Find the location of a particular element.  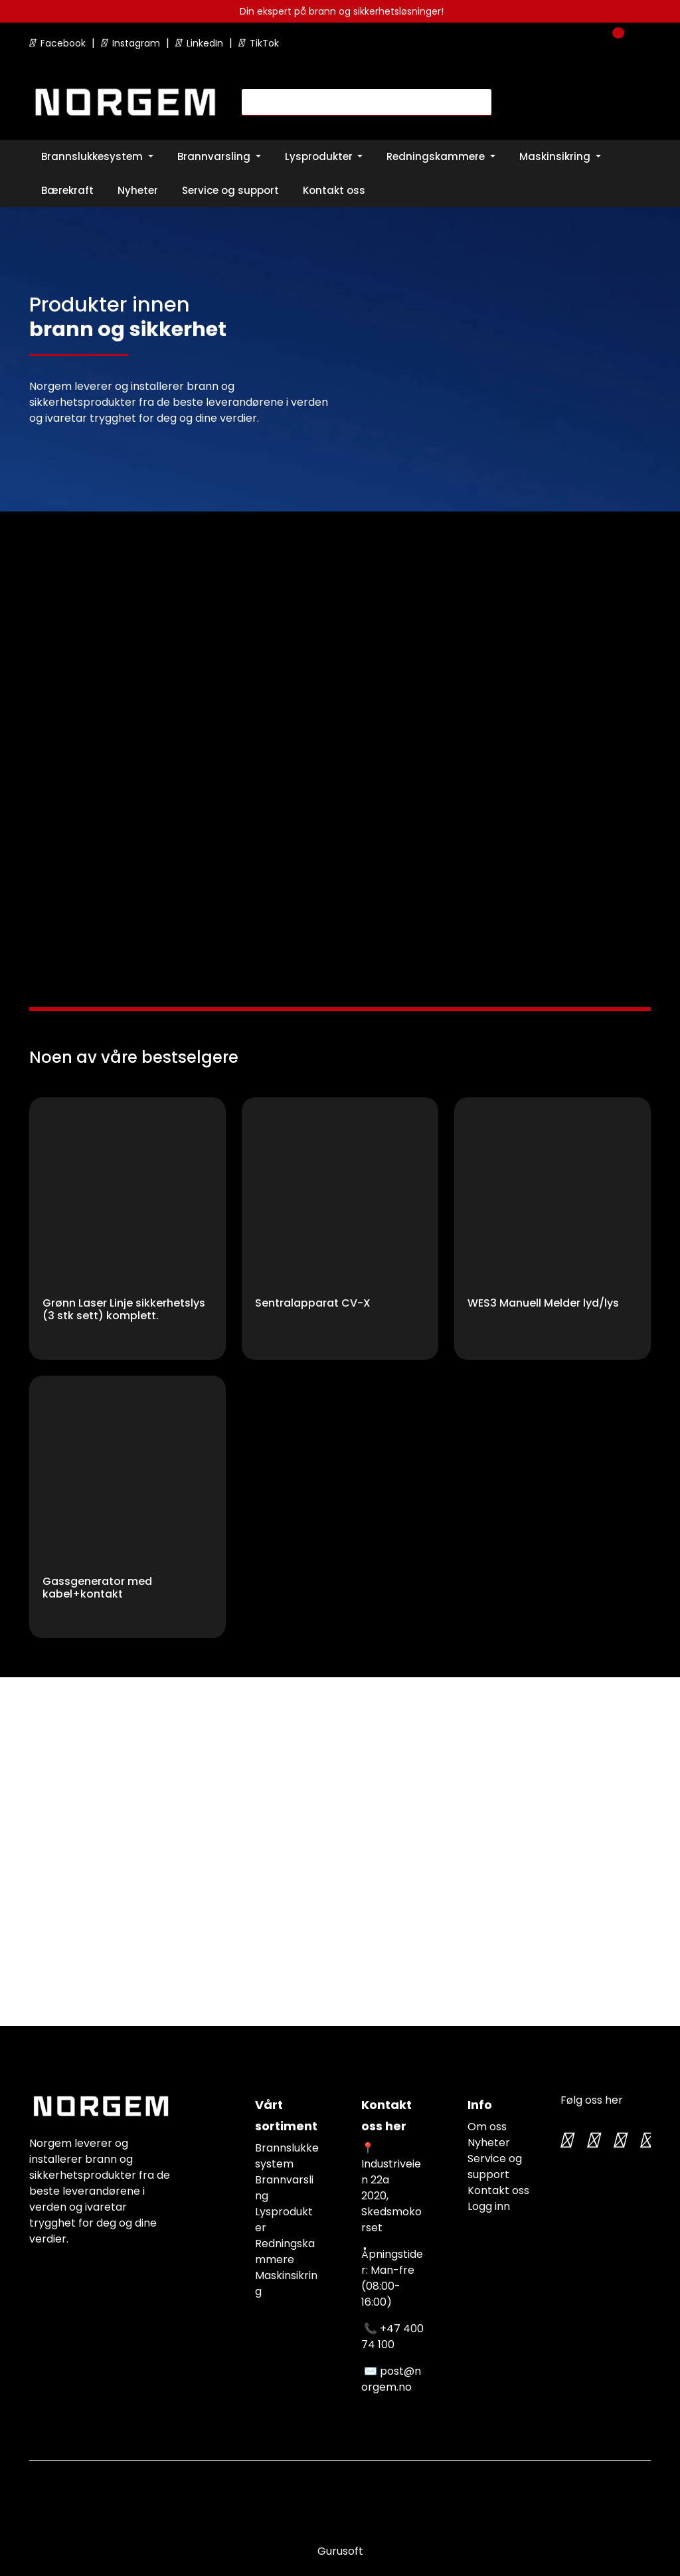

[Twitter] is located at coordinates (565, 2140).